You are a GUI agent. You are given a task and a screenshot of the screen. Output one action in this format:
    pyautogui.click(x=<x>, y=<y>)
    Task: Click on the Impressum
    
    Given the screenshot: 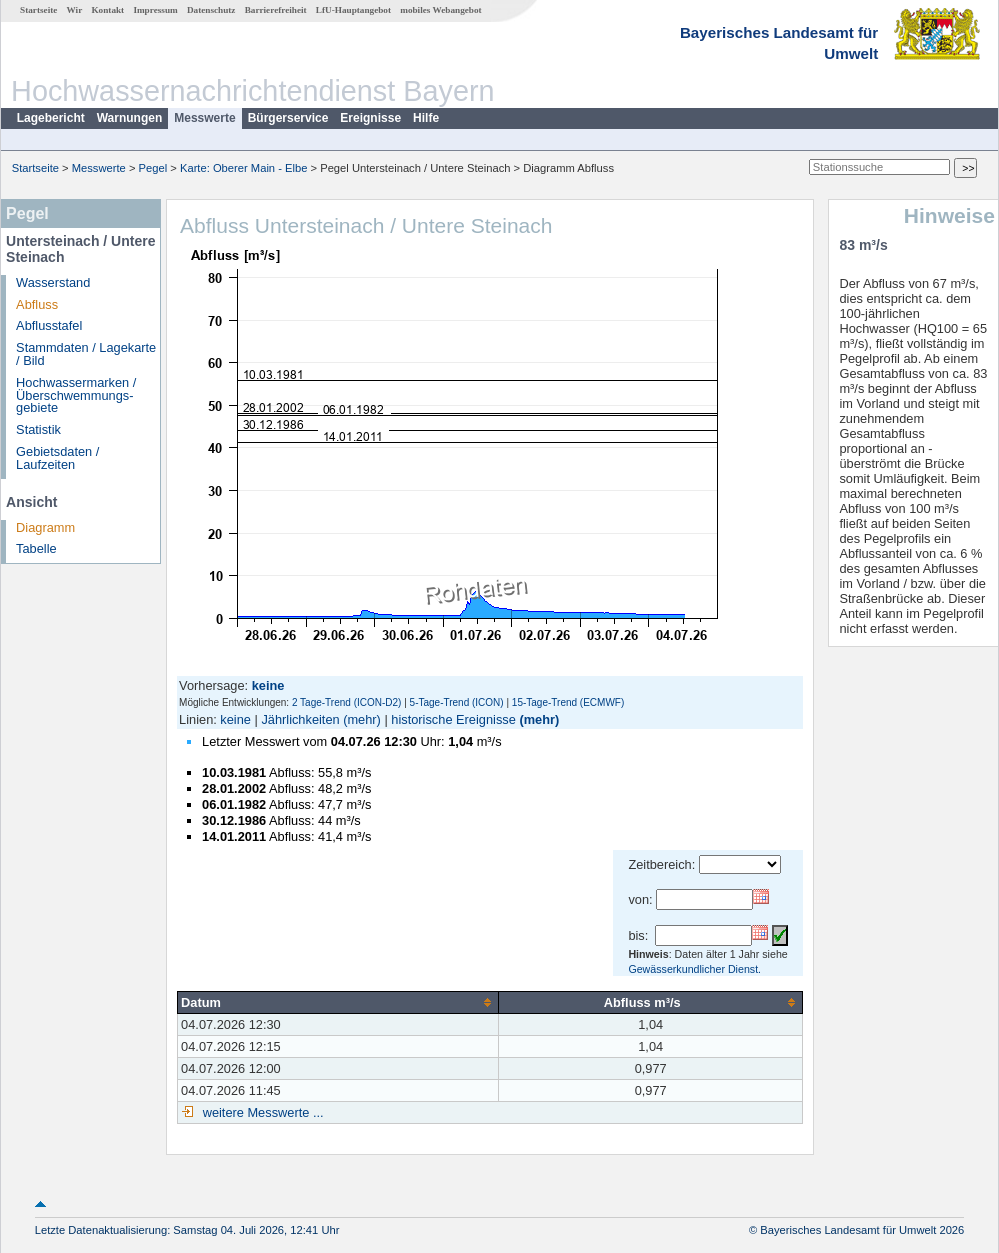 What is the action you would take?
    pyautogui.click(x=155, y=10)
    